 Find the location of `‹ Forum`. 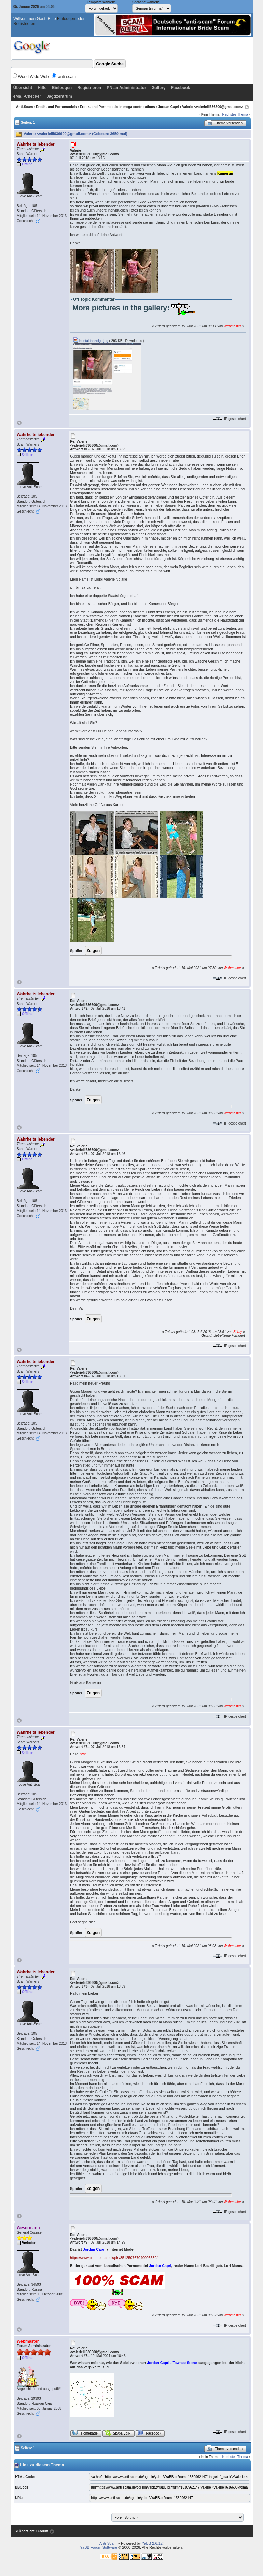

‹ Forum is located at coordinates (42, 2531).